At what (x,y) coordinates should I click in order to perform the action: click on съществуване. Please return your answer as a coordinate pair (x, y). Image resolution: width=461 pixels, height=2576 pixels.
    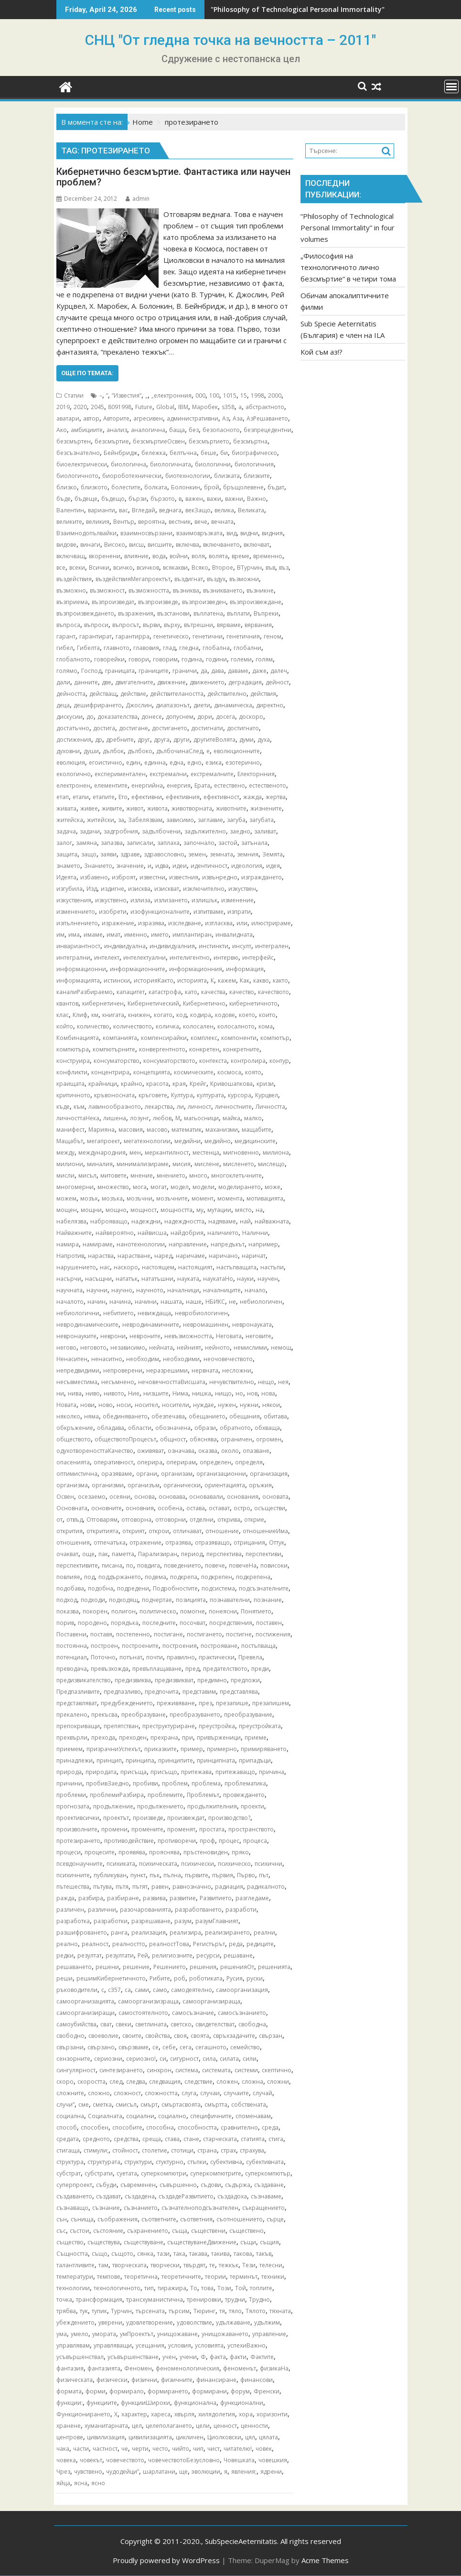
    Looking at the image, I should click on (143, 2242).